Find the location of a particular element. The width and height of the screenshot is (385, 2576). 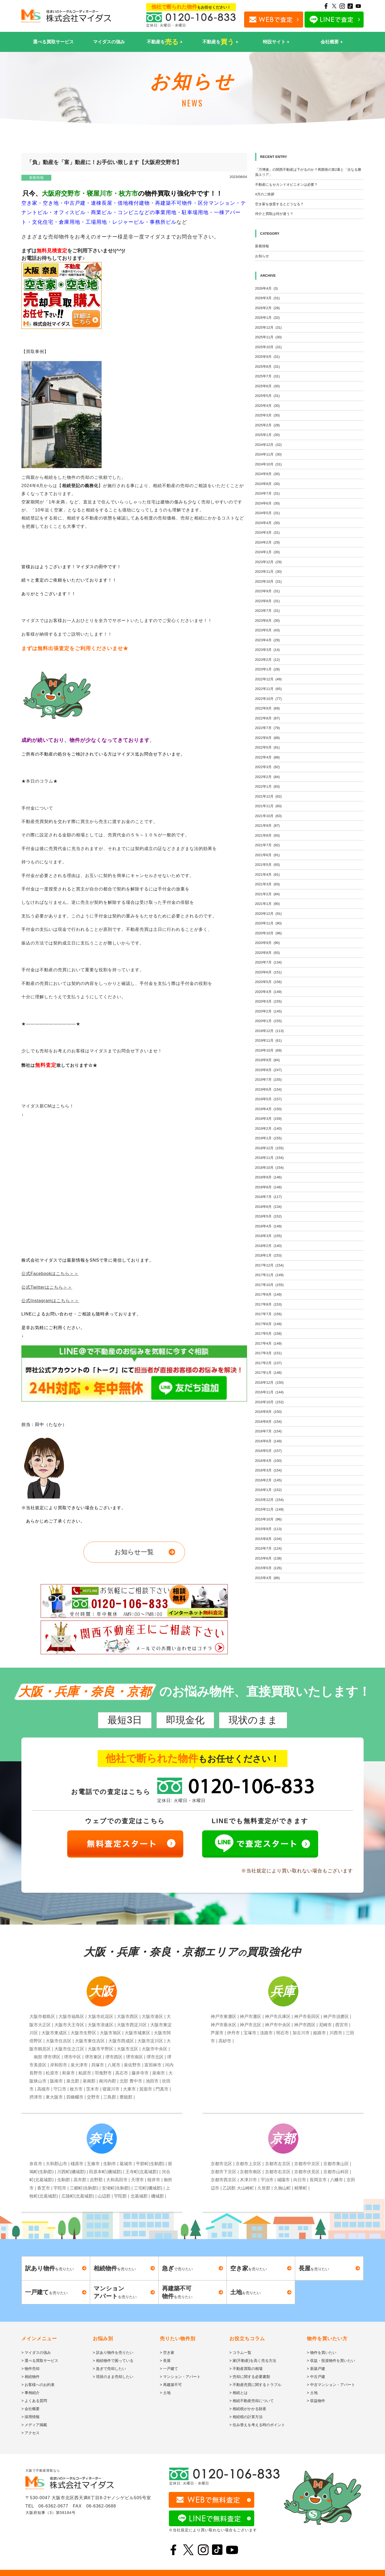

2021年8月 is located at coordinates (267, 835).